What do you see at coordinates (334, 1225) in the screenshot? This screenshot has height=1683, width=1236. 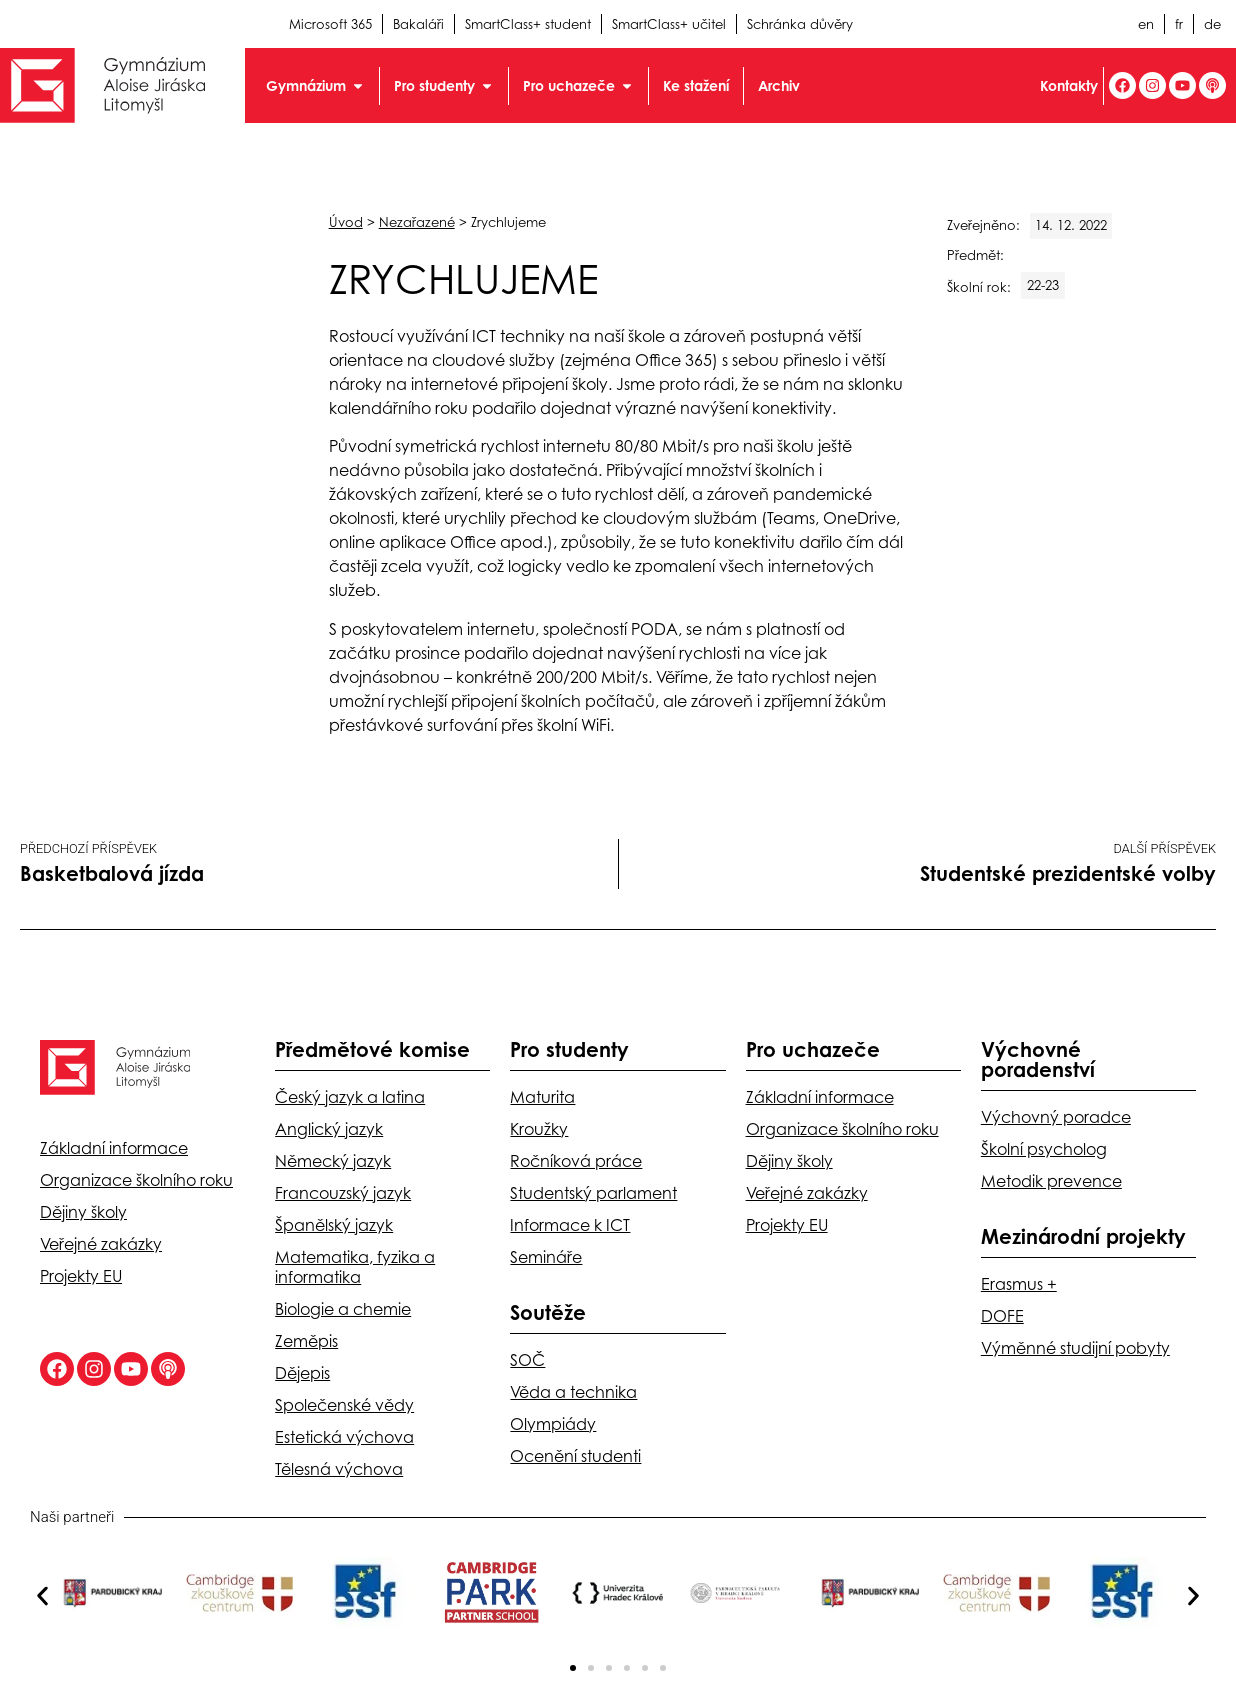 I see `Španělský jazyk` at bounding box center [334, 1225].